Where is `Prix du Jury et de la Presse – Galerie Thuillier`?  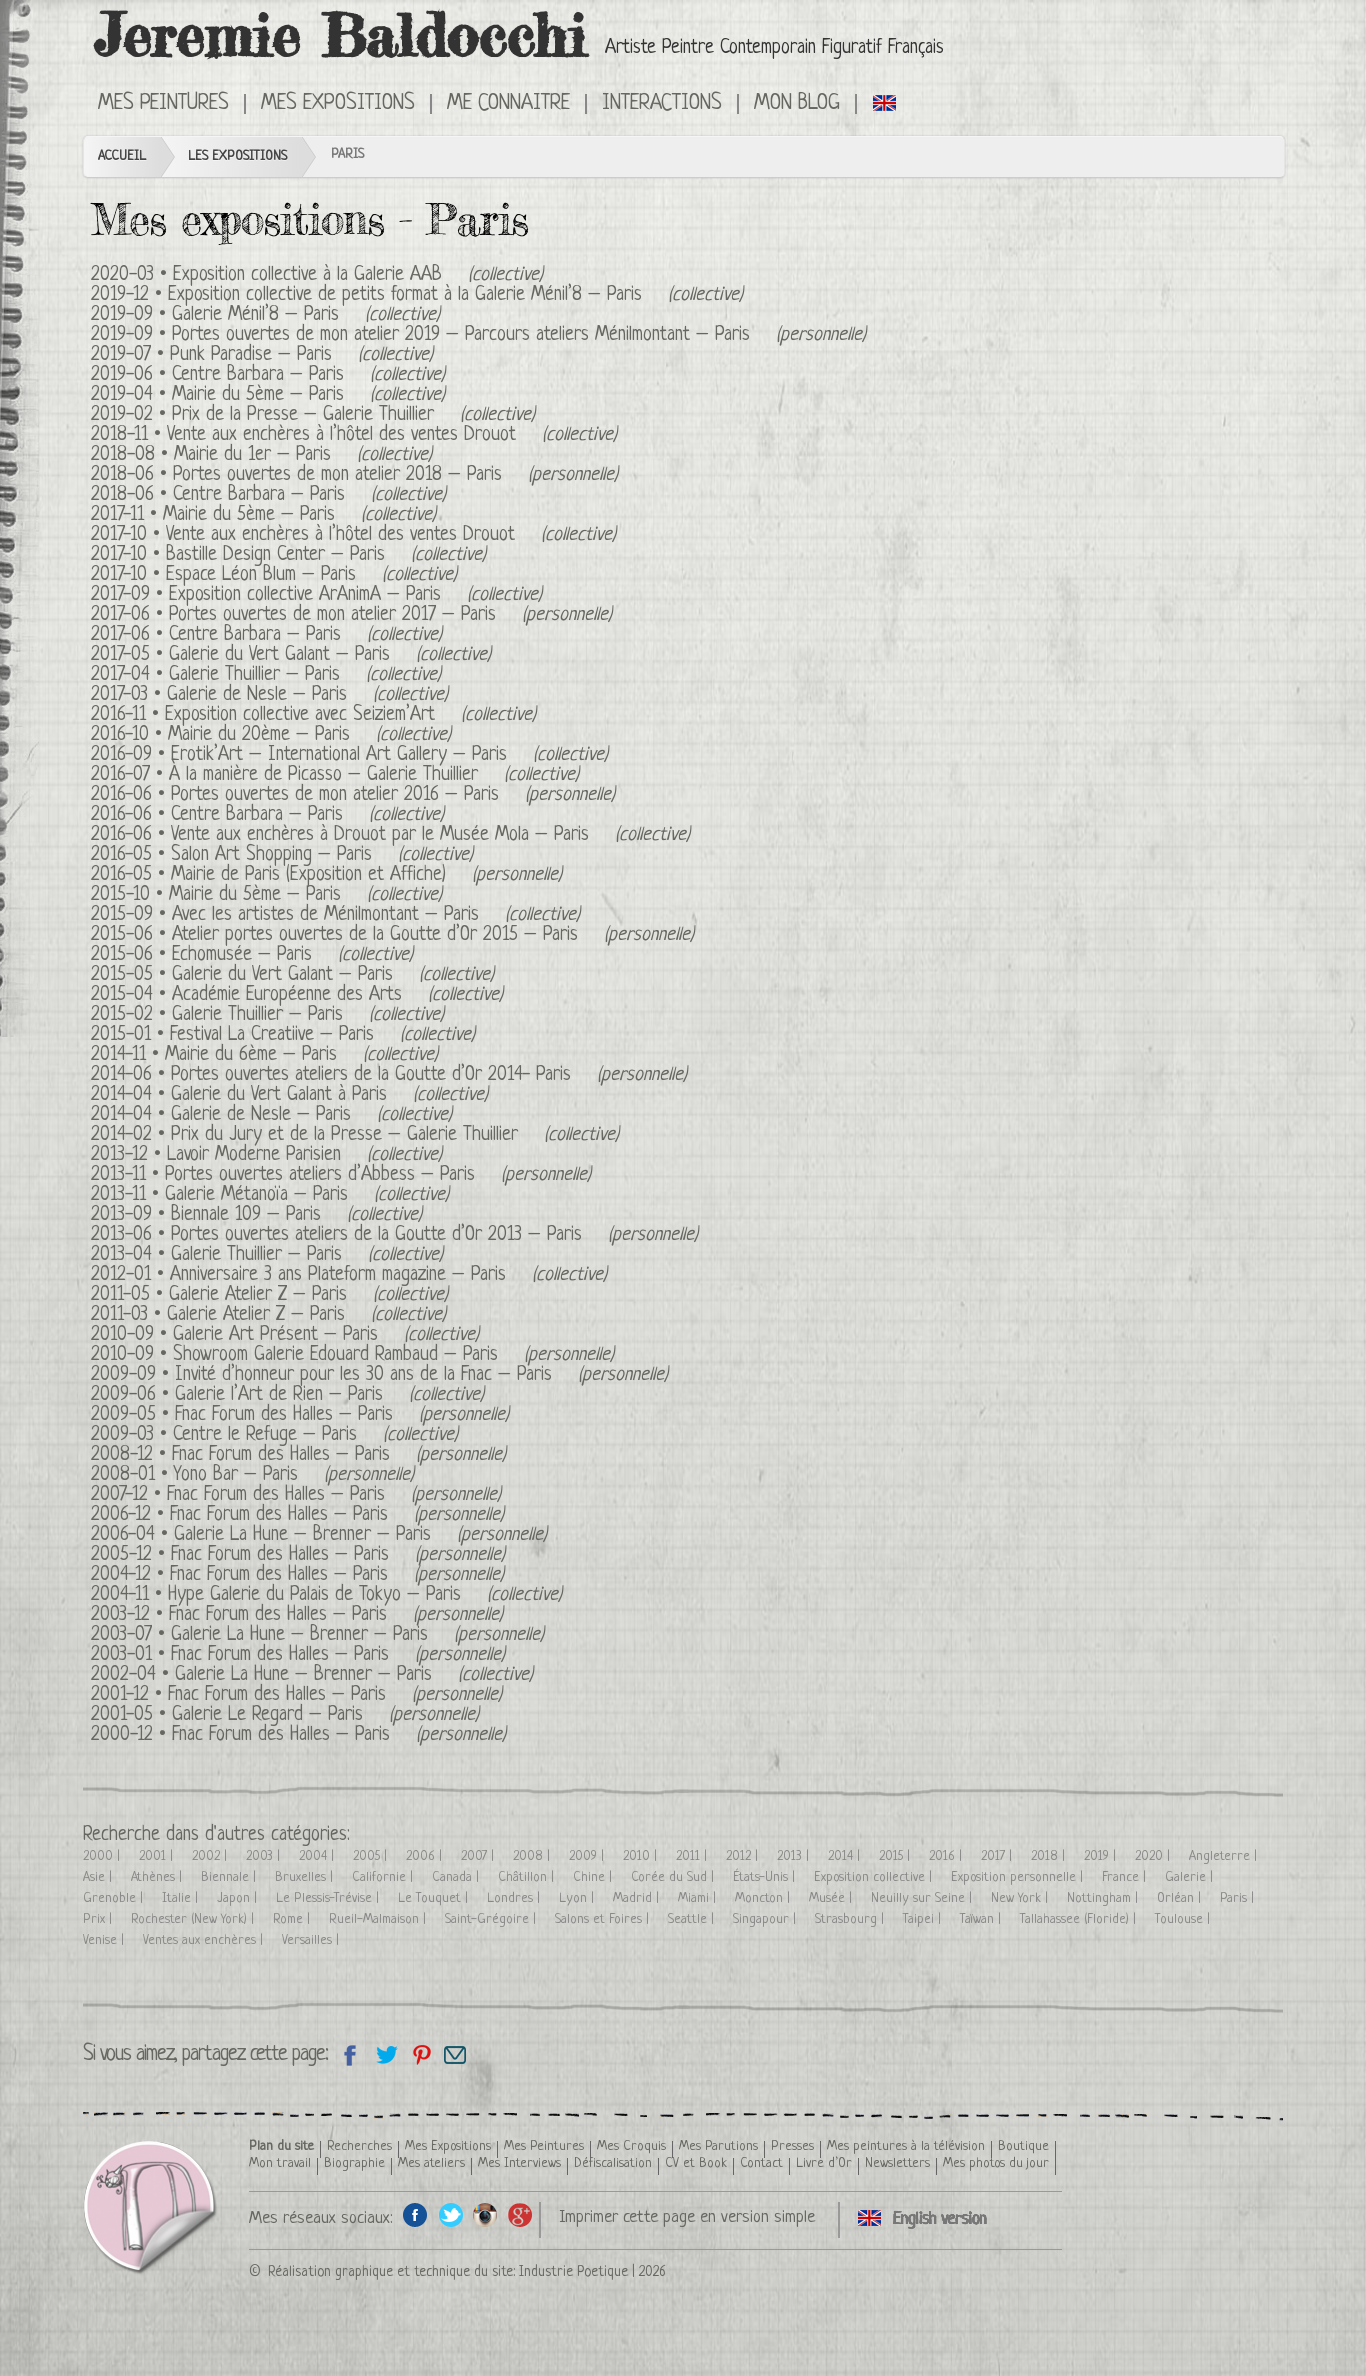
Prix du Jury et de la Presse – Galerie Thuillier is located at coordinates (344, 1135).